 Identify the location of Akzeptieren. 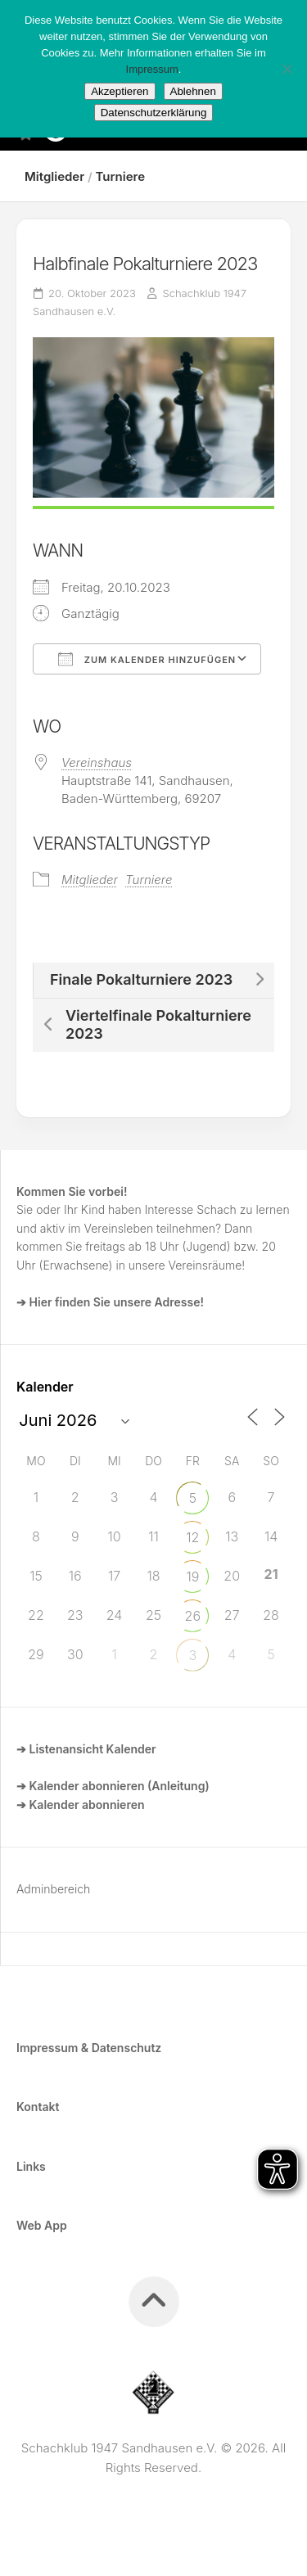
(119, 91).